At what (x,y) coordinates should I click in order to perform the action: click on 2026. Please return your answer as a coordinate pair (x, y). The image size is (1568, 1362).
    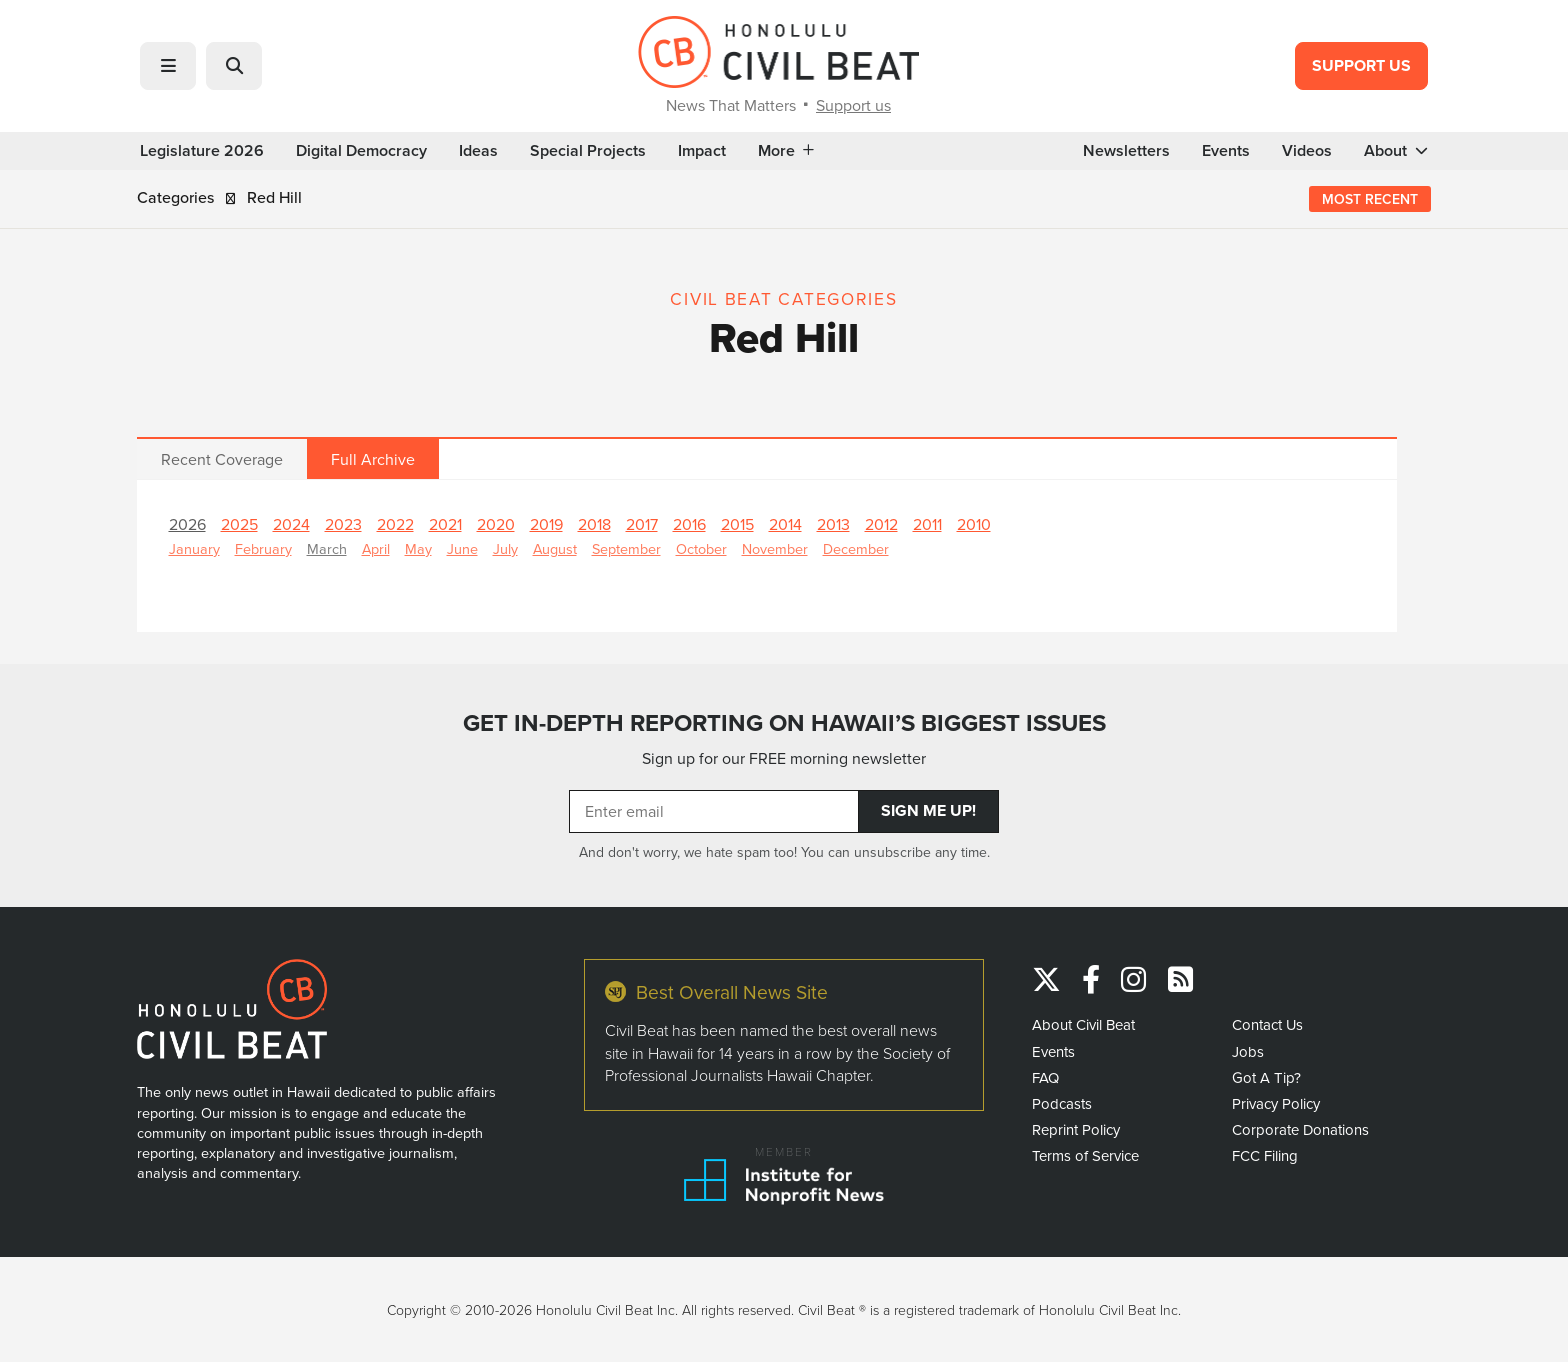
    Looking at the image, I should click on (187, 524).